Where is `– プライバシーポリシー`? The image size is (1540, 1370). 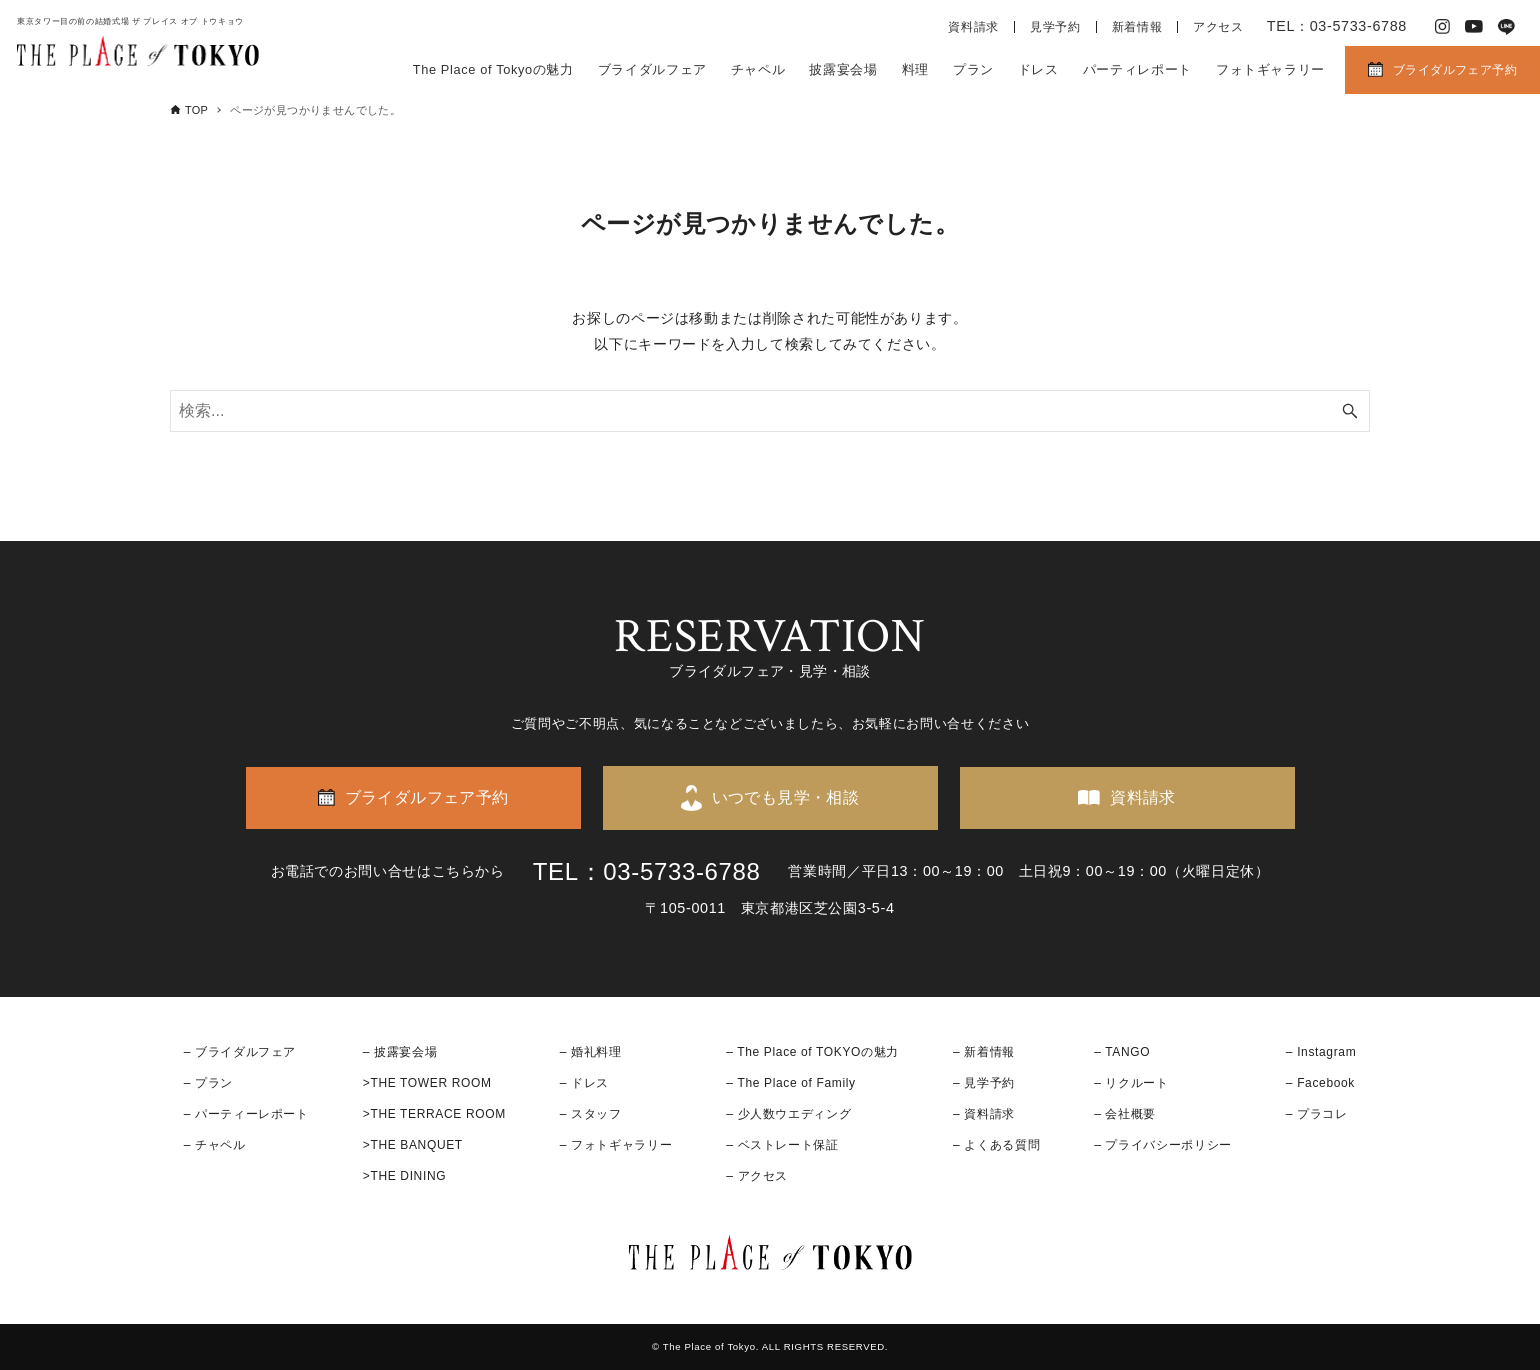
– プライバシーポリシー is located at coordinates (1163, 1145).